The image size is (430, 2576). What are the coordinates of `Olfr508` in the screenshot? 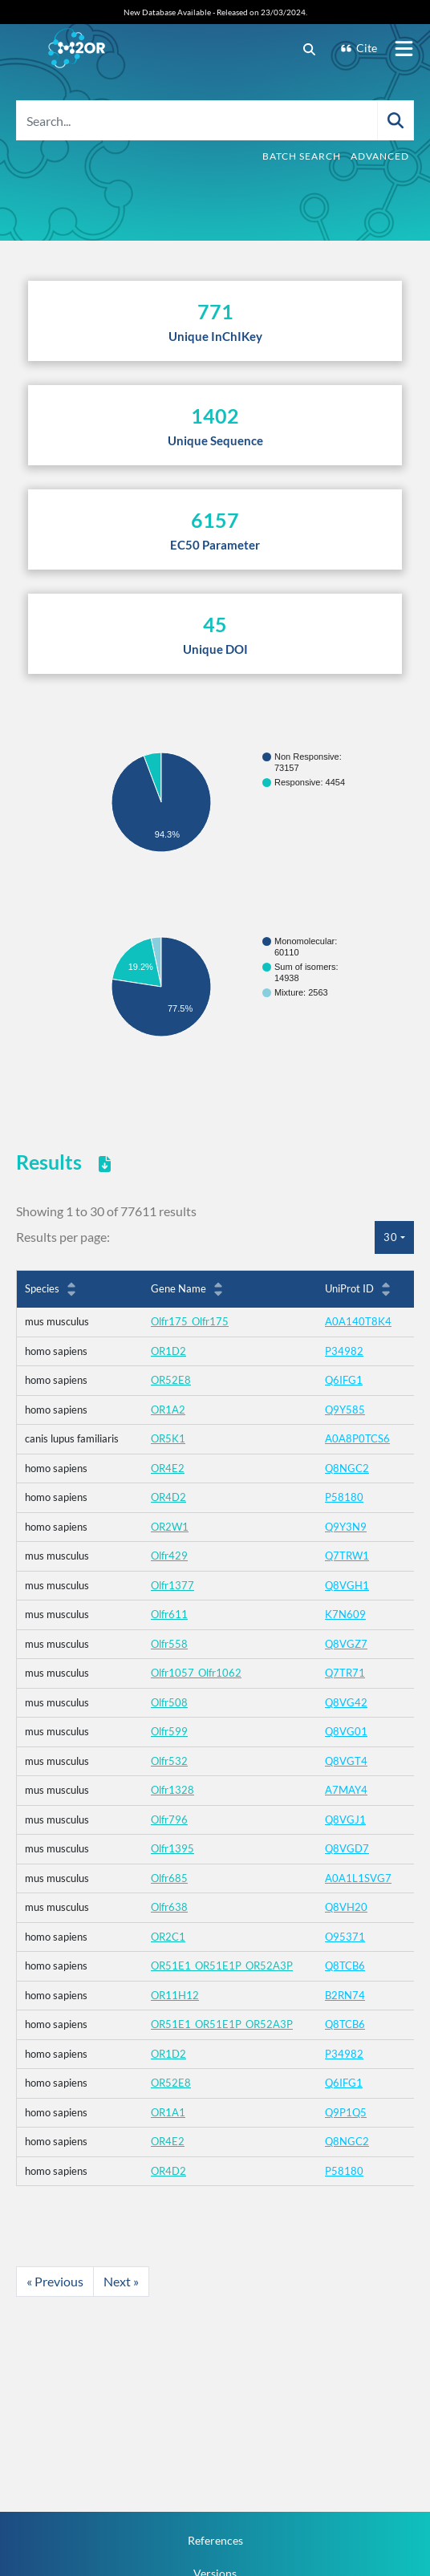 It's located at (169, 1702).